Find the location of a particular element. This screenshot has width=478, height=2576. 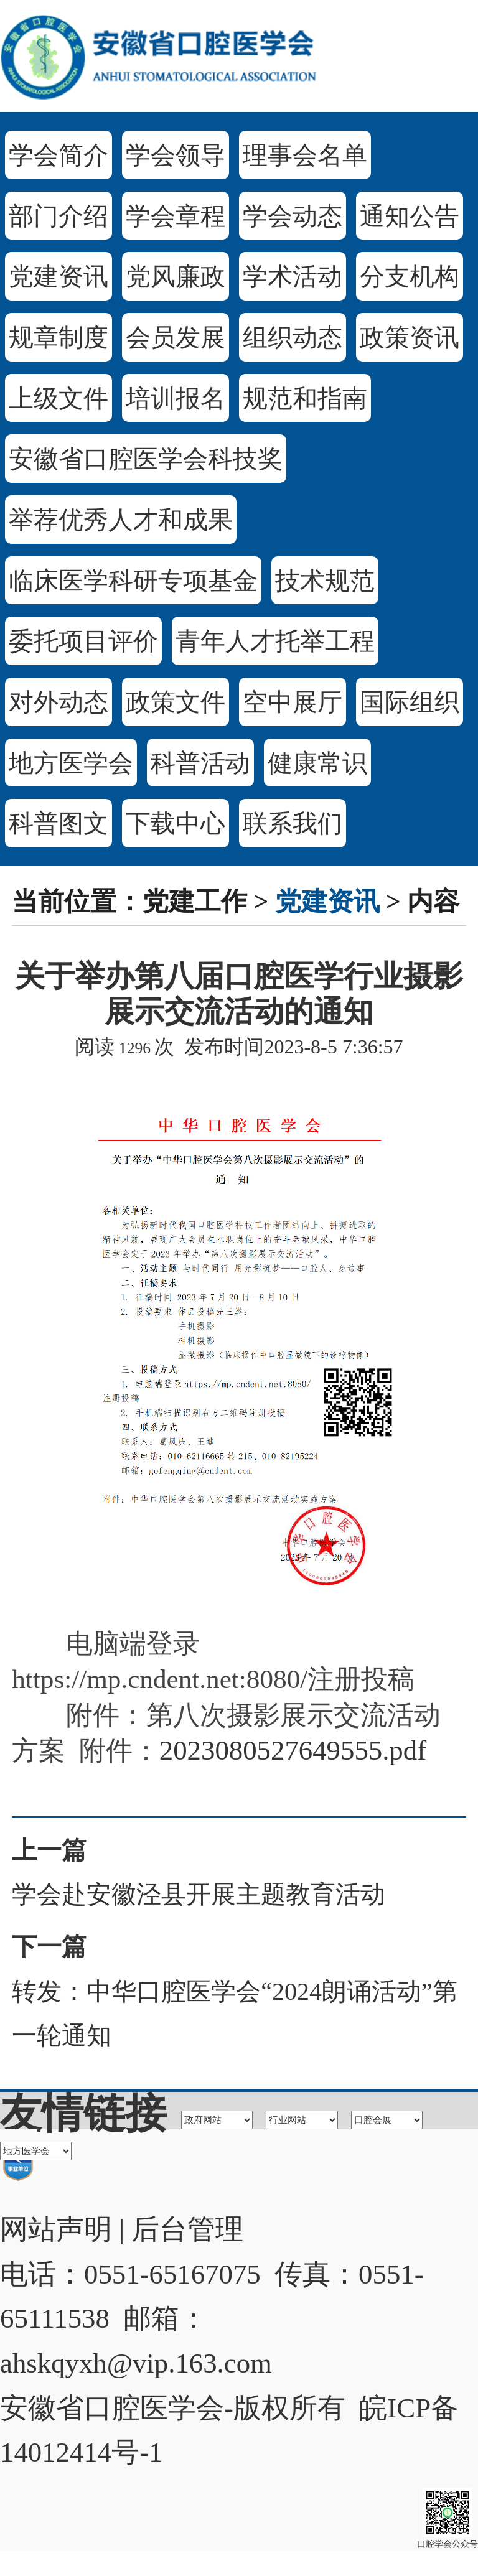

青年人才托举工程 is located at coordinates (275, 641).